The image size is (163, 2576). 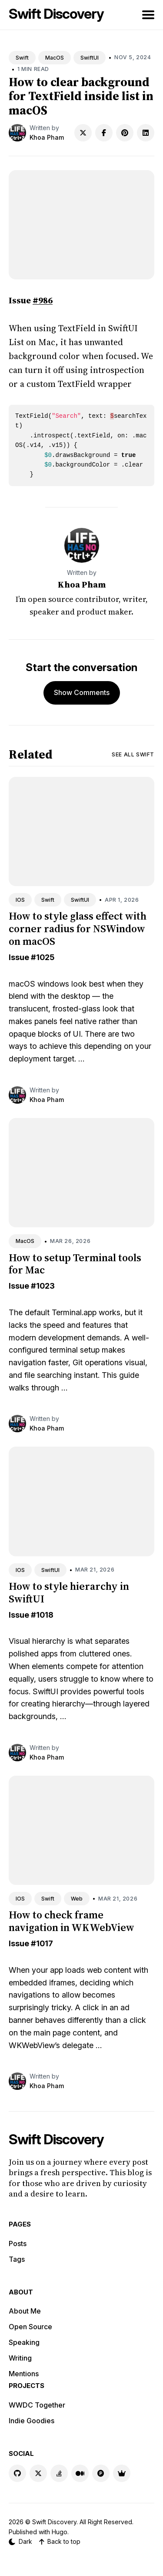 I want to click on Khoa Pham, so click(x=47, y=137).